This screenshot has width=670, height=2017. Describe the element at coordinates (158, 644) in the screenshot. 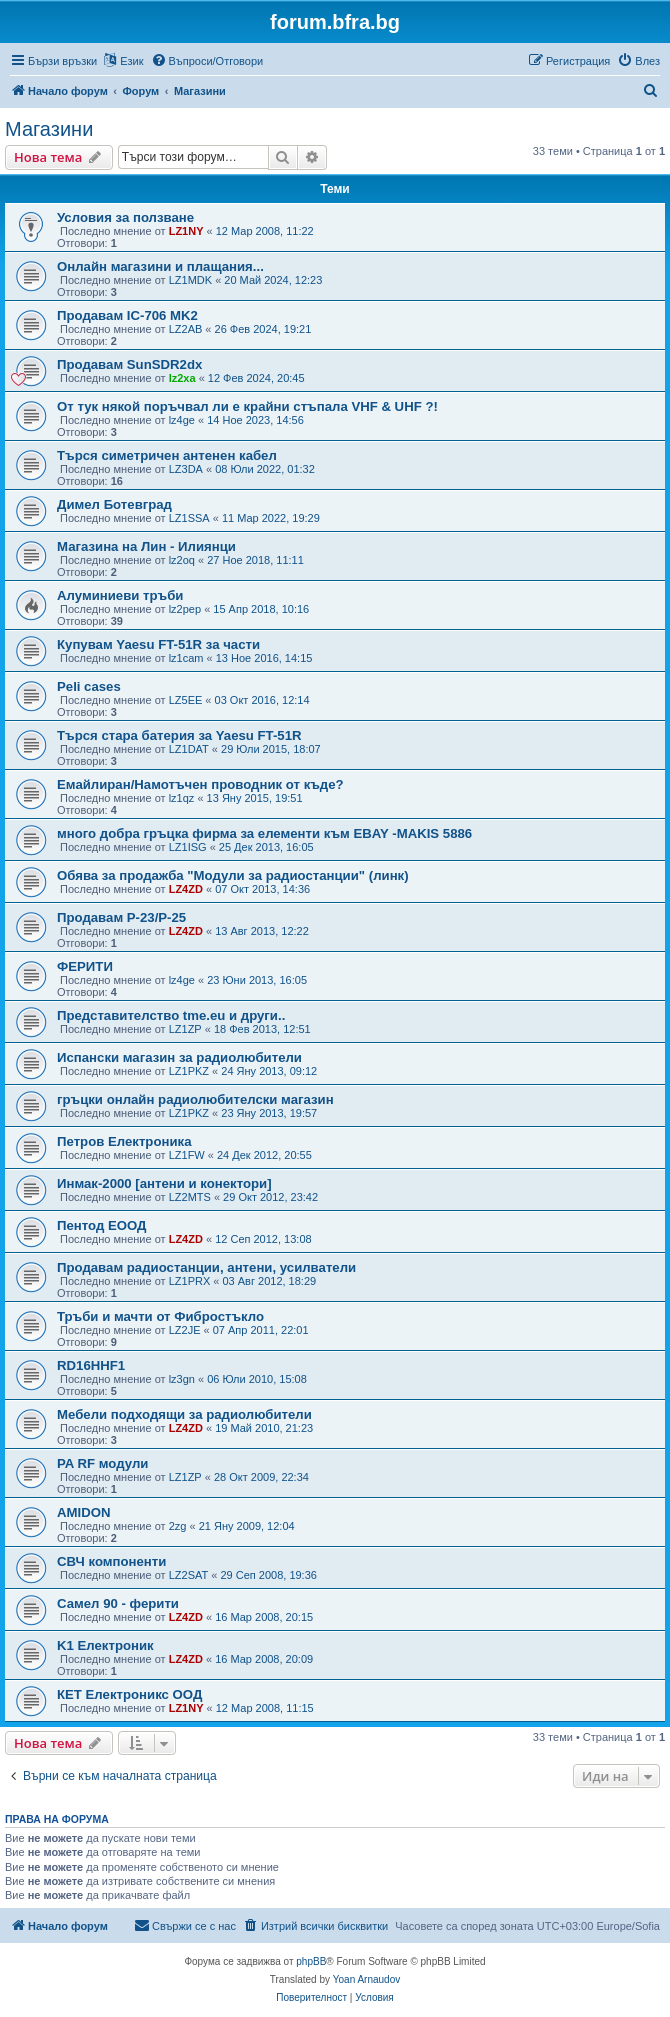

I see `Купувам Yaesu FT-51R за части` at that location.